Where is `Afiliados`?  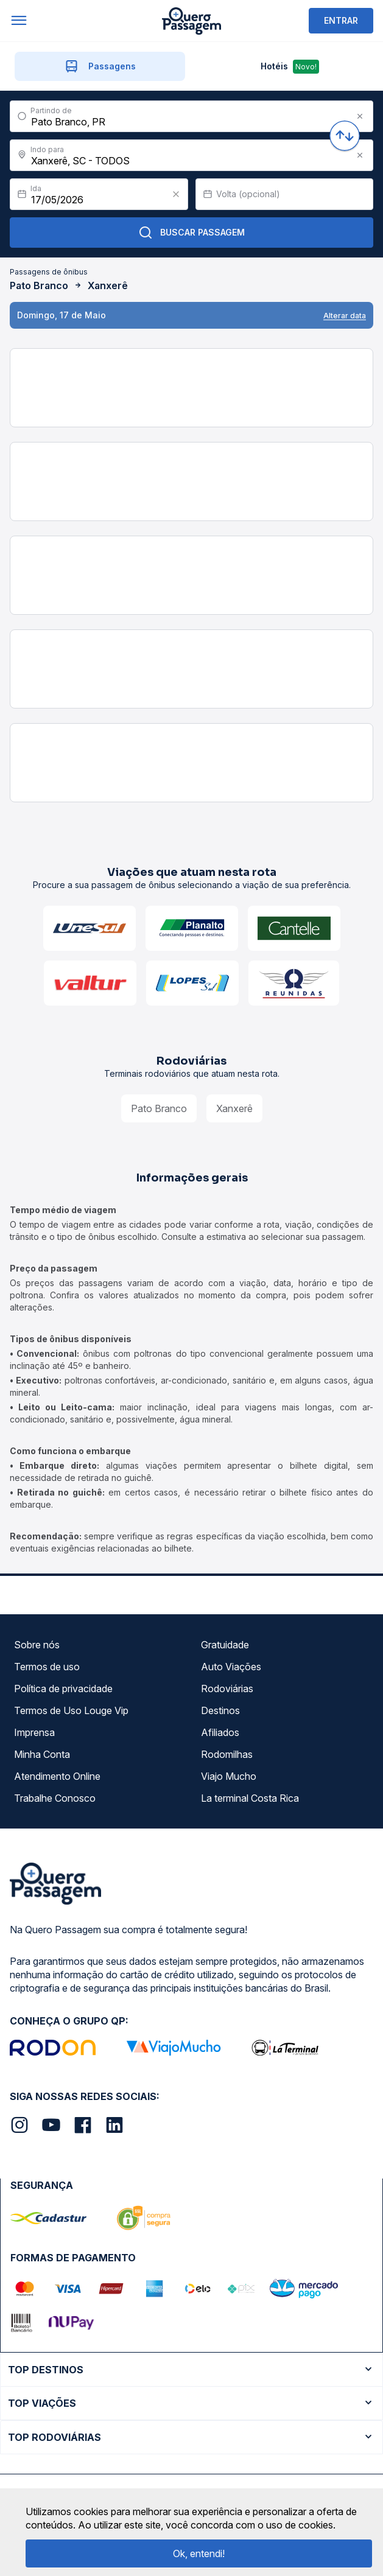
Afiliados is located at coordinates (220, 1732).